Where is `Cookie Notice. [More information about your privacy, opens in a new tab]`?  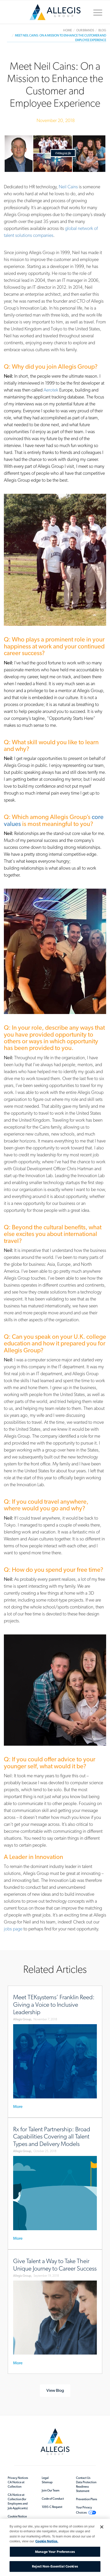 Cookie Notice. [More information about your privacy, opens in a new tab] is located at coordinates (46, 2541).